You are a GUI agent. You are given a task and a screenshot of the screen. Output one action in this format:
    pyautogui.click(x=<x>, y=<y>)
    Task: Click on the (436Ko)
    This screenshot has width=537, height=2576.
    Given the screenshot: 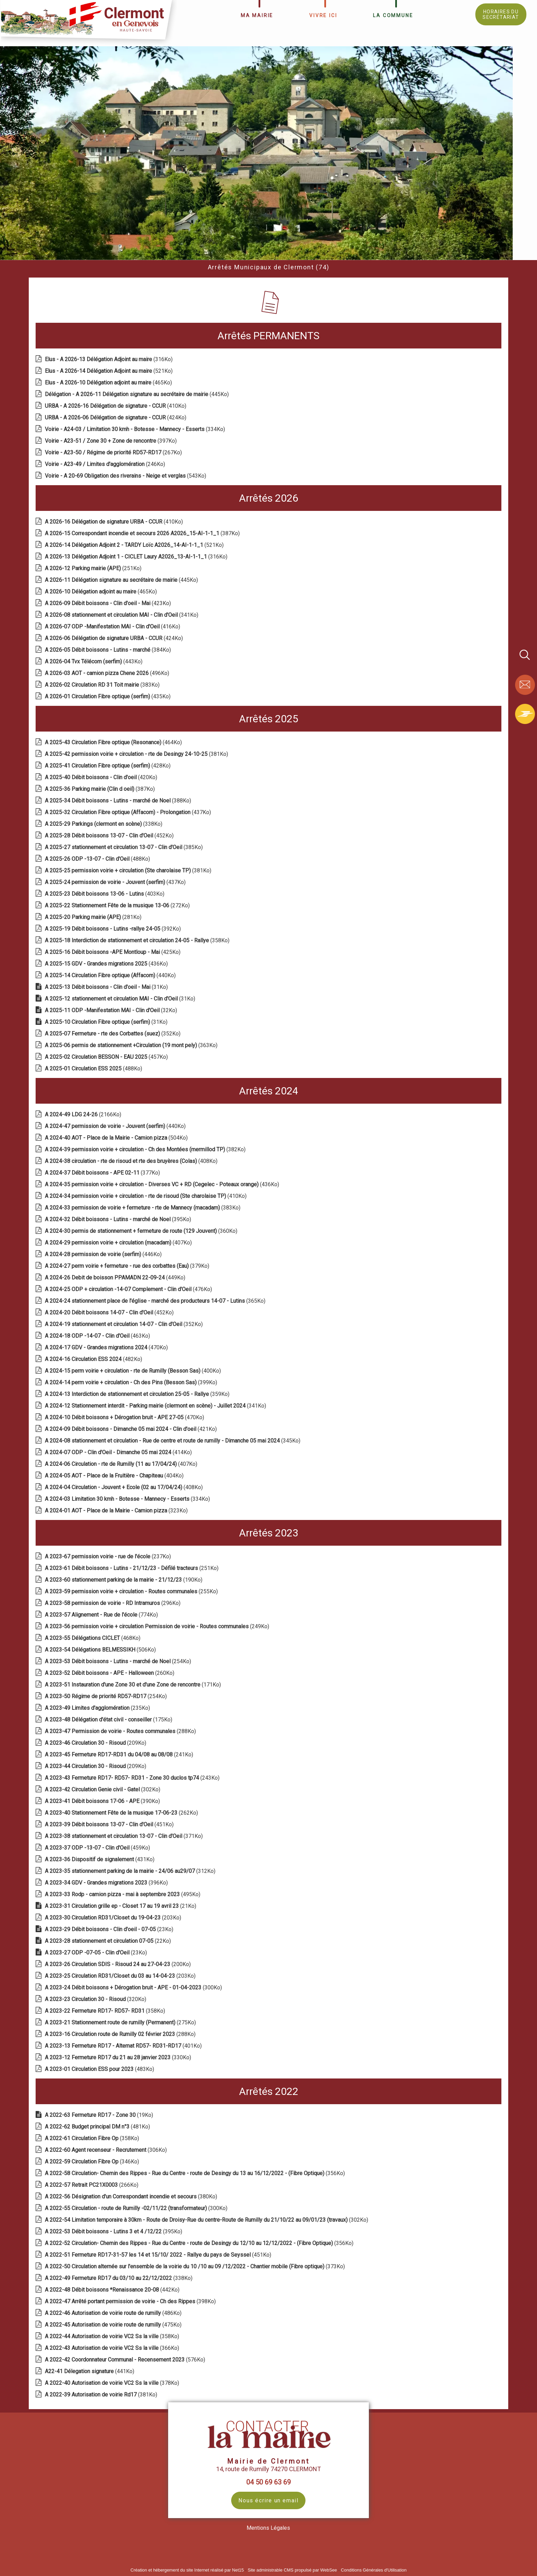 What is the action you would take?
    pyautogui.click(x=107, y=963)
    